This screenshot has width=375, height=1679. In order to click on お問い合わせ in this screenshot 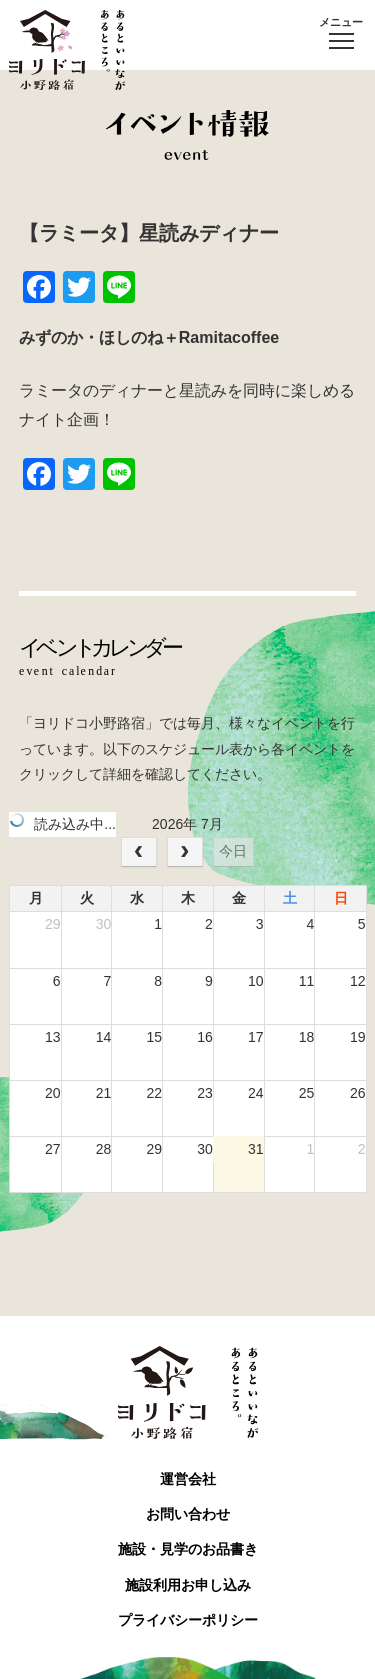, I will do `click(188, 1514)`.